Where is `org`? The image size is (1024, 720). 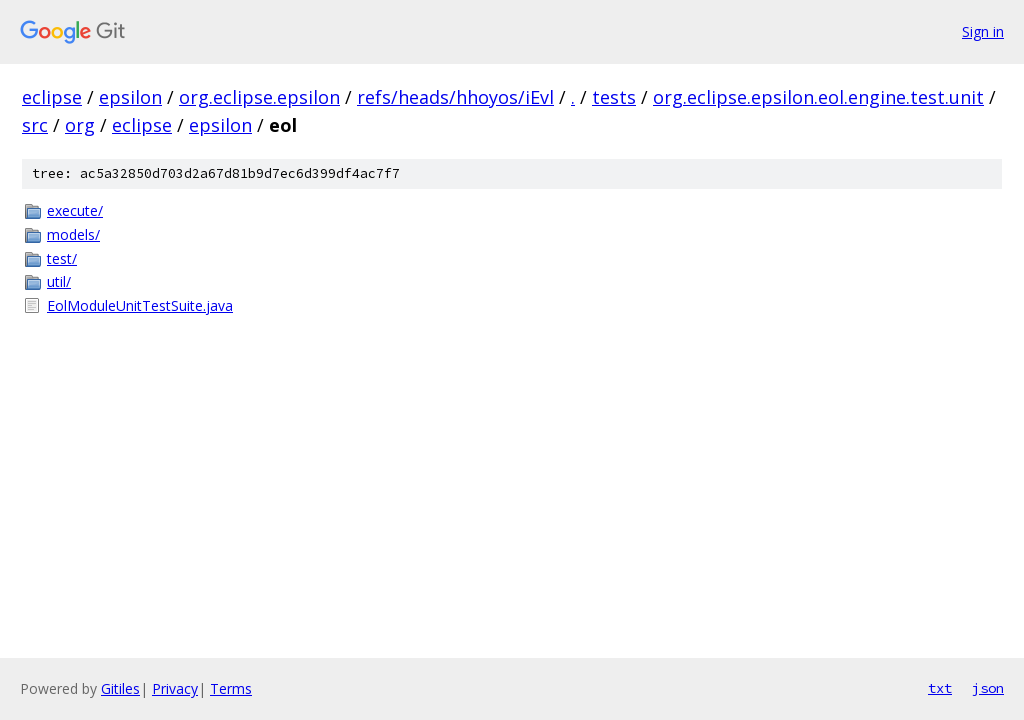 org is located at coordinates (80, 125).